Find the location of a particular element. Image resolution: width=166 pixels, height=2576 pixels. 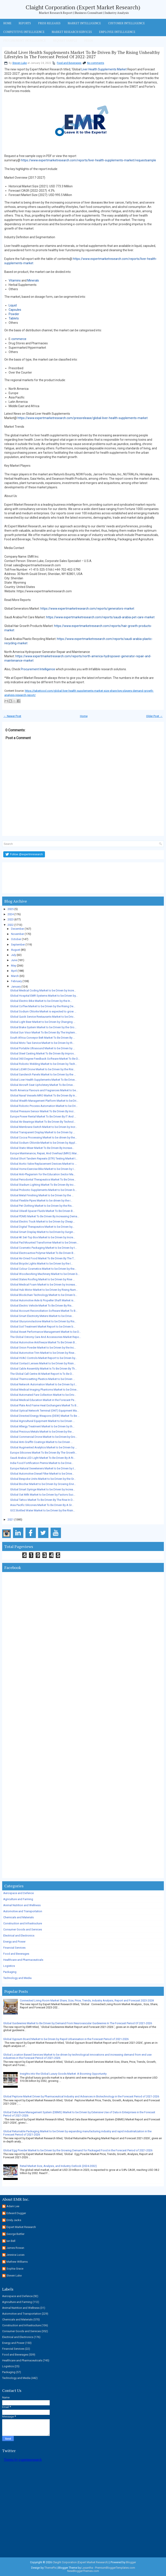

Mathew Williams is located at coordinates (17, 2261).